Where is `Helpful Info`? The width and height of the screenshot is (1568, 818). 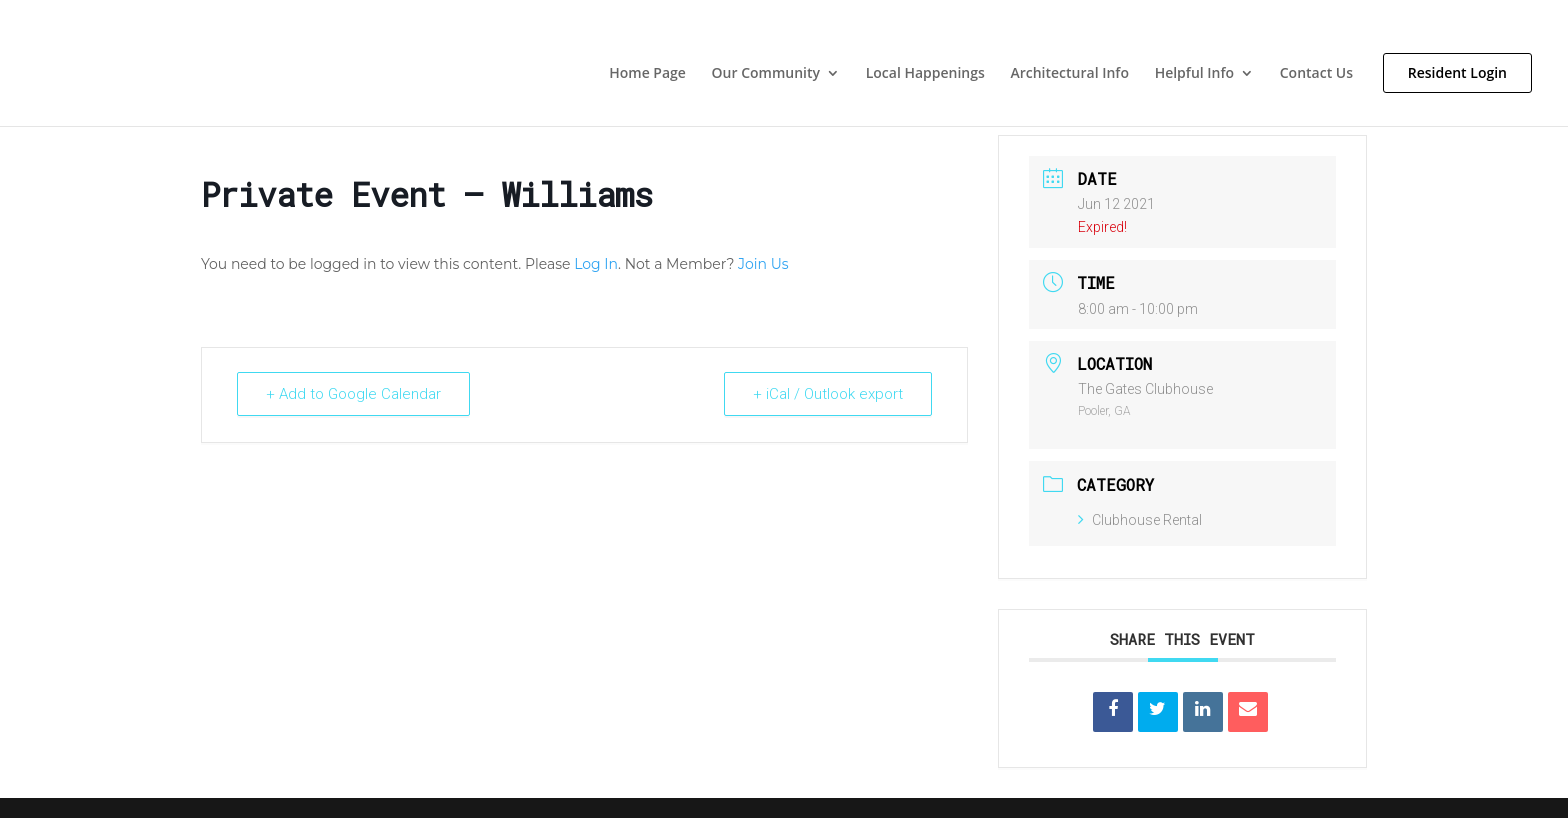 Helpful Info is located at coordinates (1194, 74).